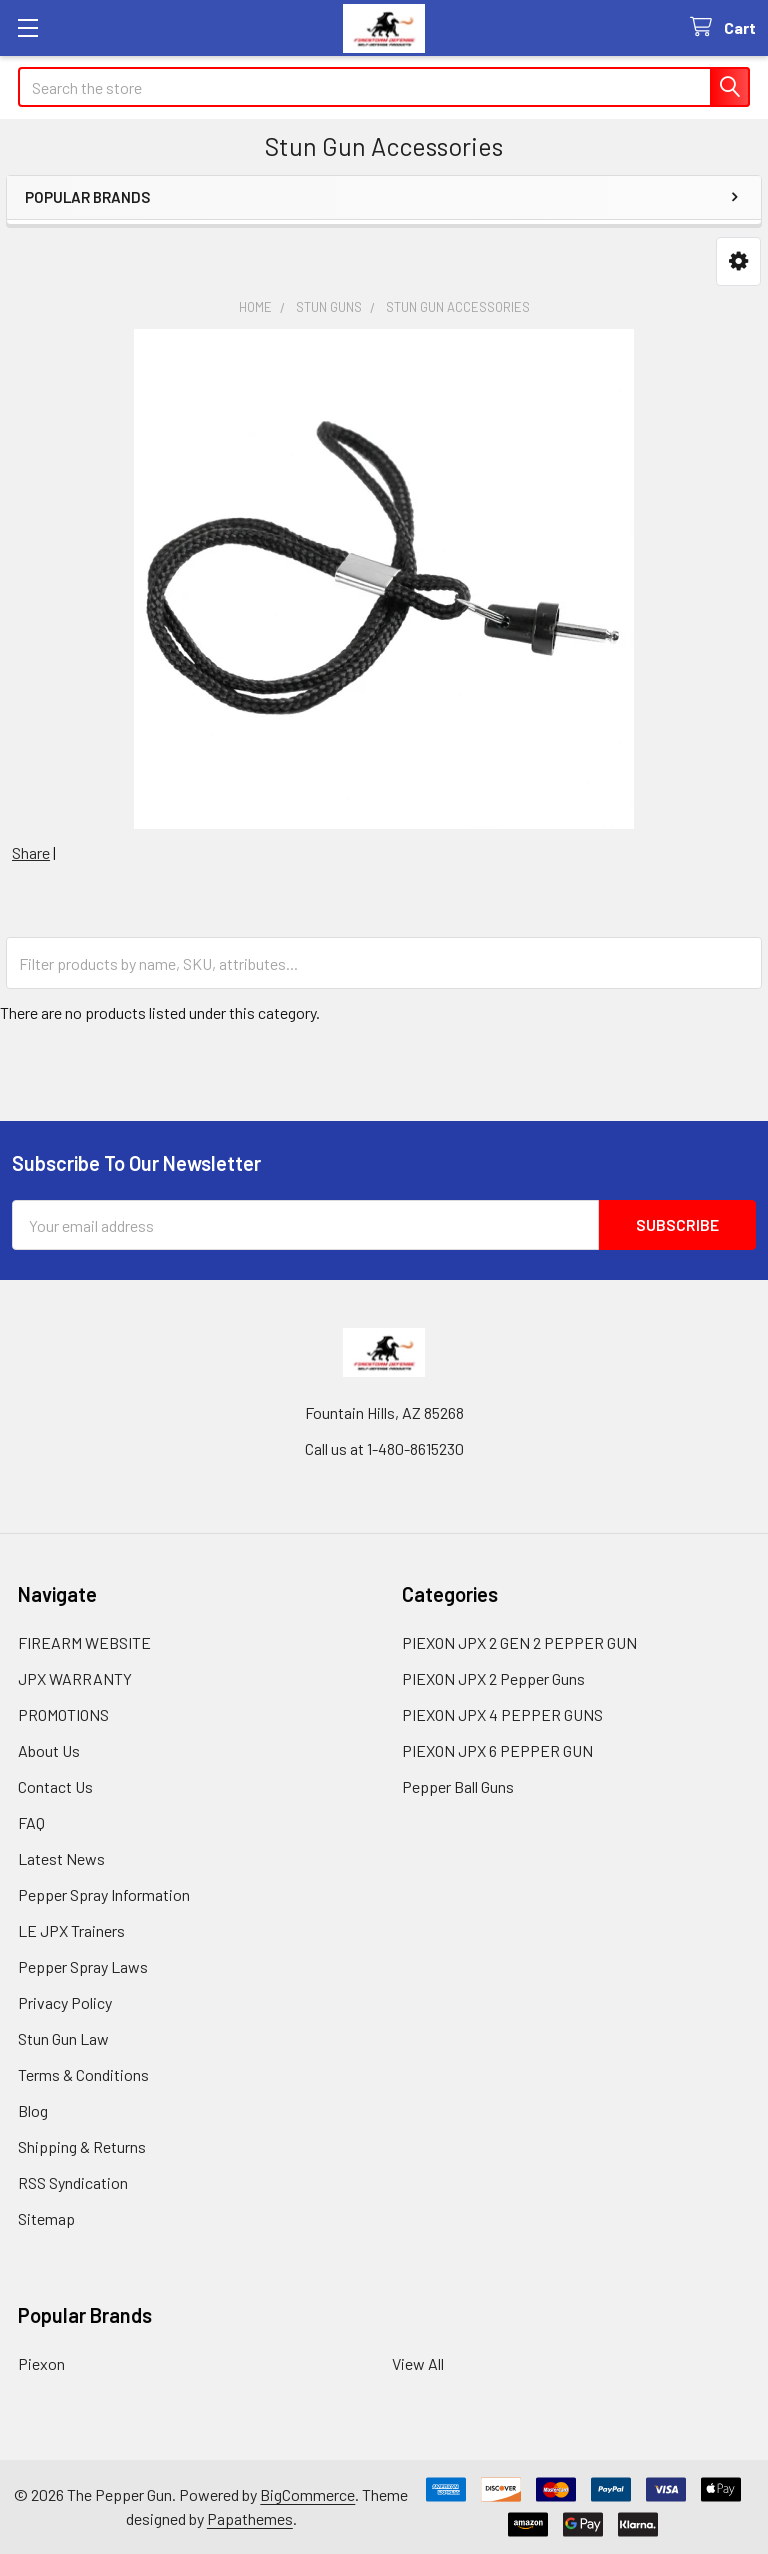  What do you see at coordinates (519, 1642) in the screenshot?
I see `PIEXON JPX 2 GEN 2 PEPPER GUN` at bounding box center [519, 1642].